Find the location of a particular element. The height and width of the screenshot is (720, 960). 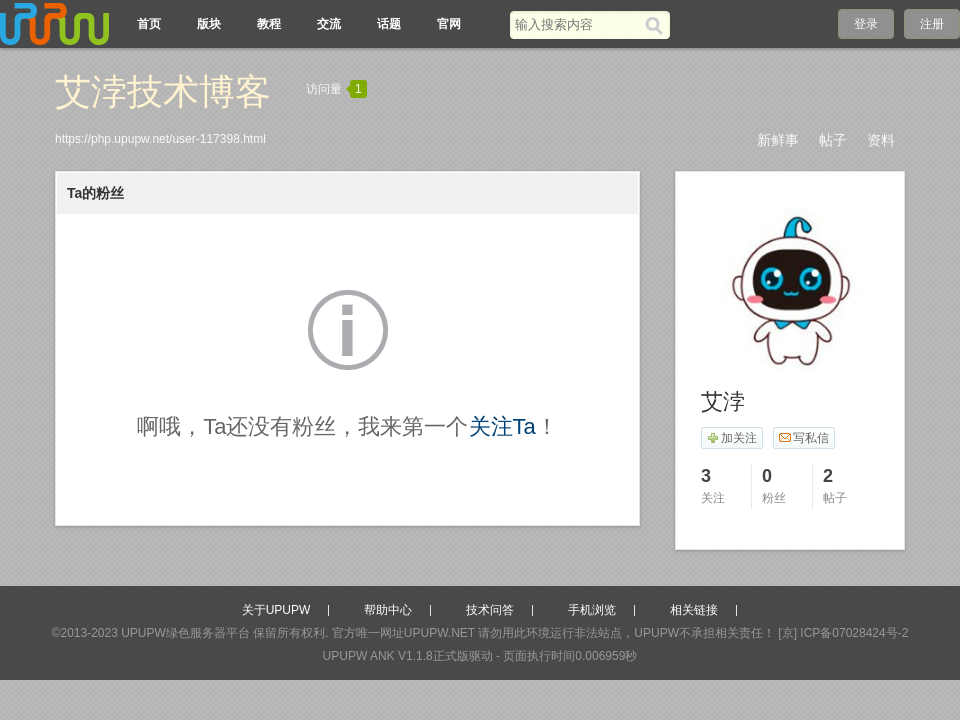

[搜索] is located at coordinates (657, 25).